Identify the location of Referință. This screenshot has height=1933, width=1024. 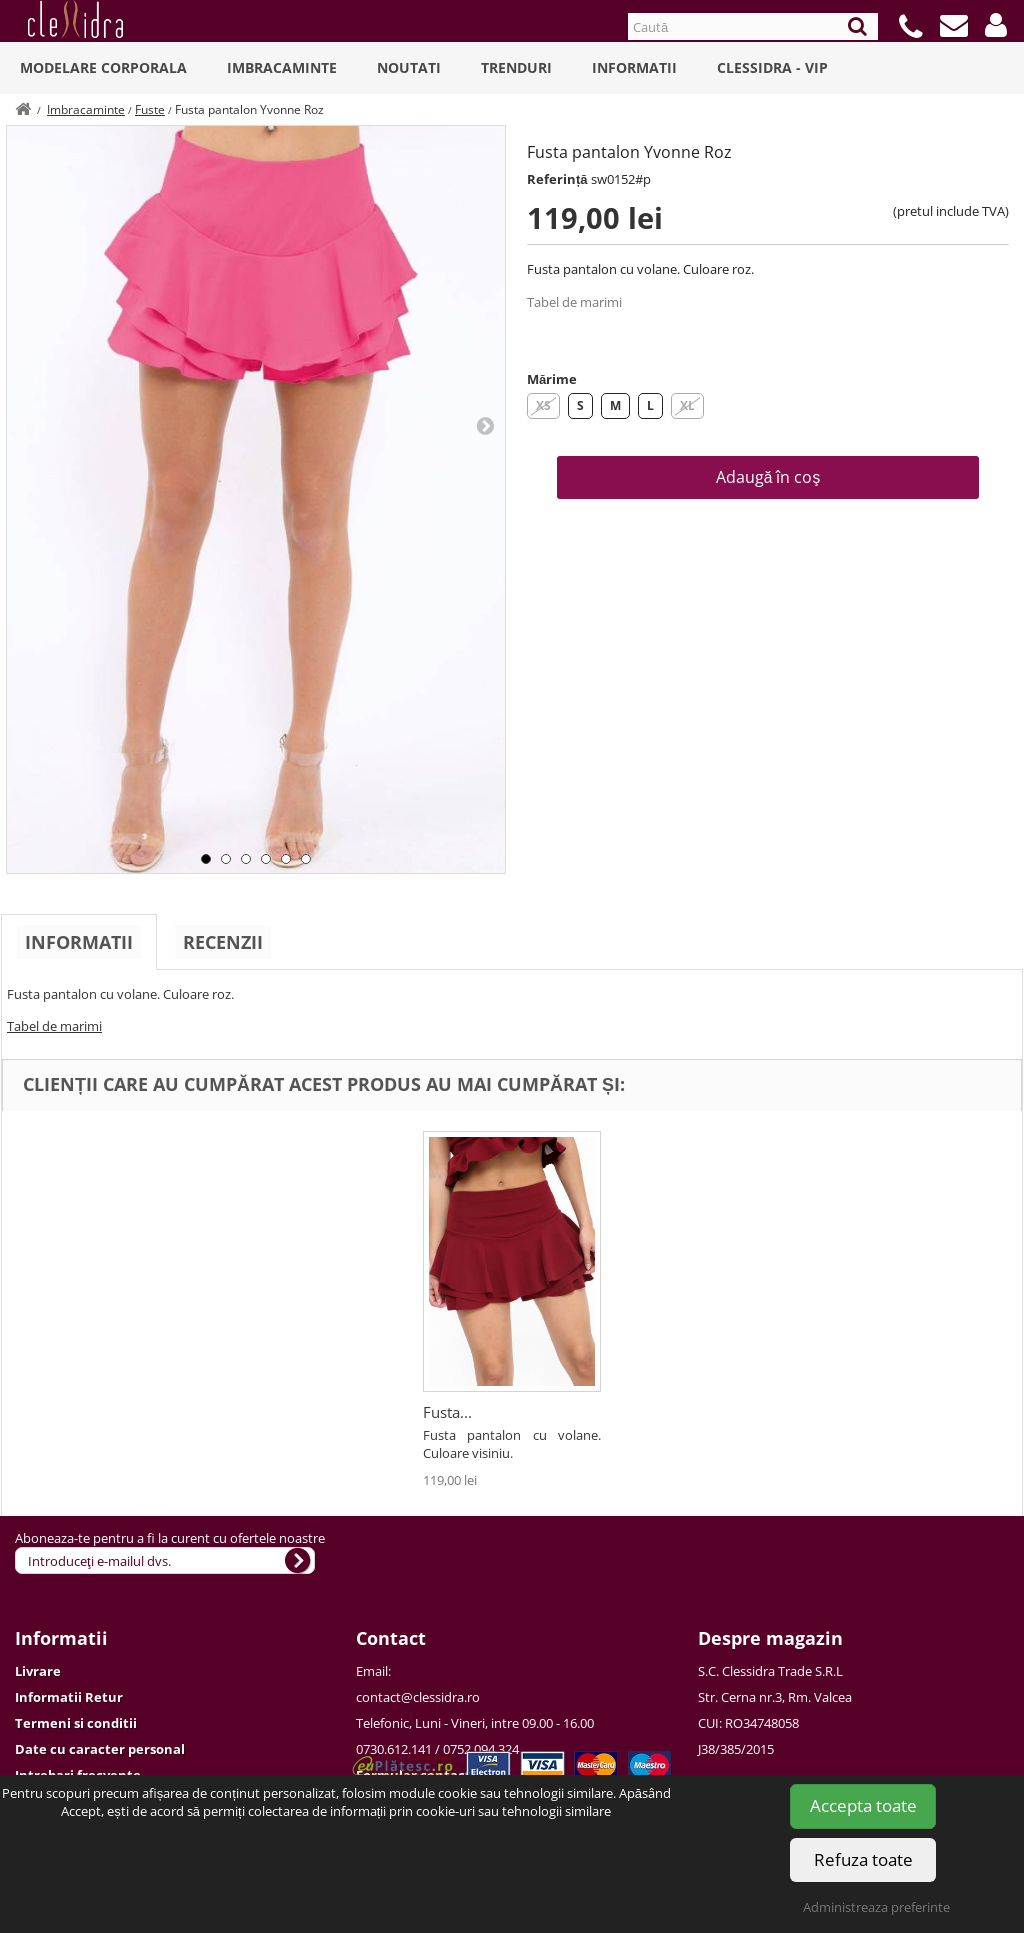
(557, 179).